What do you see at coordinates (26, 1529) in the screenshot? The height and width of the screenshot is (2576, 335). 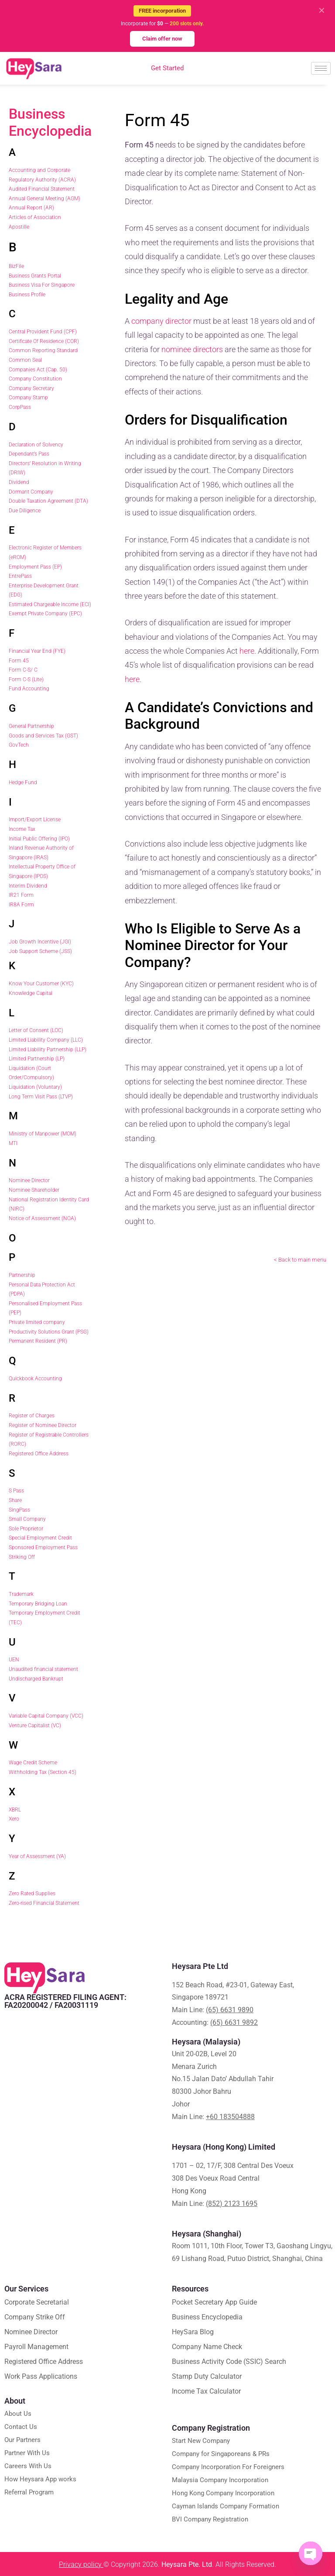 I see `Sole Proprietor` at bounding box center [26, 1529].